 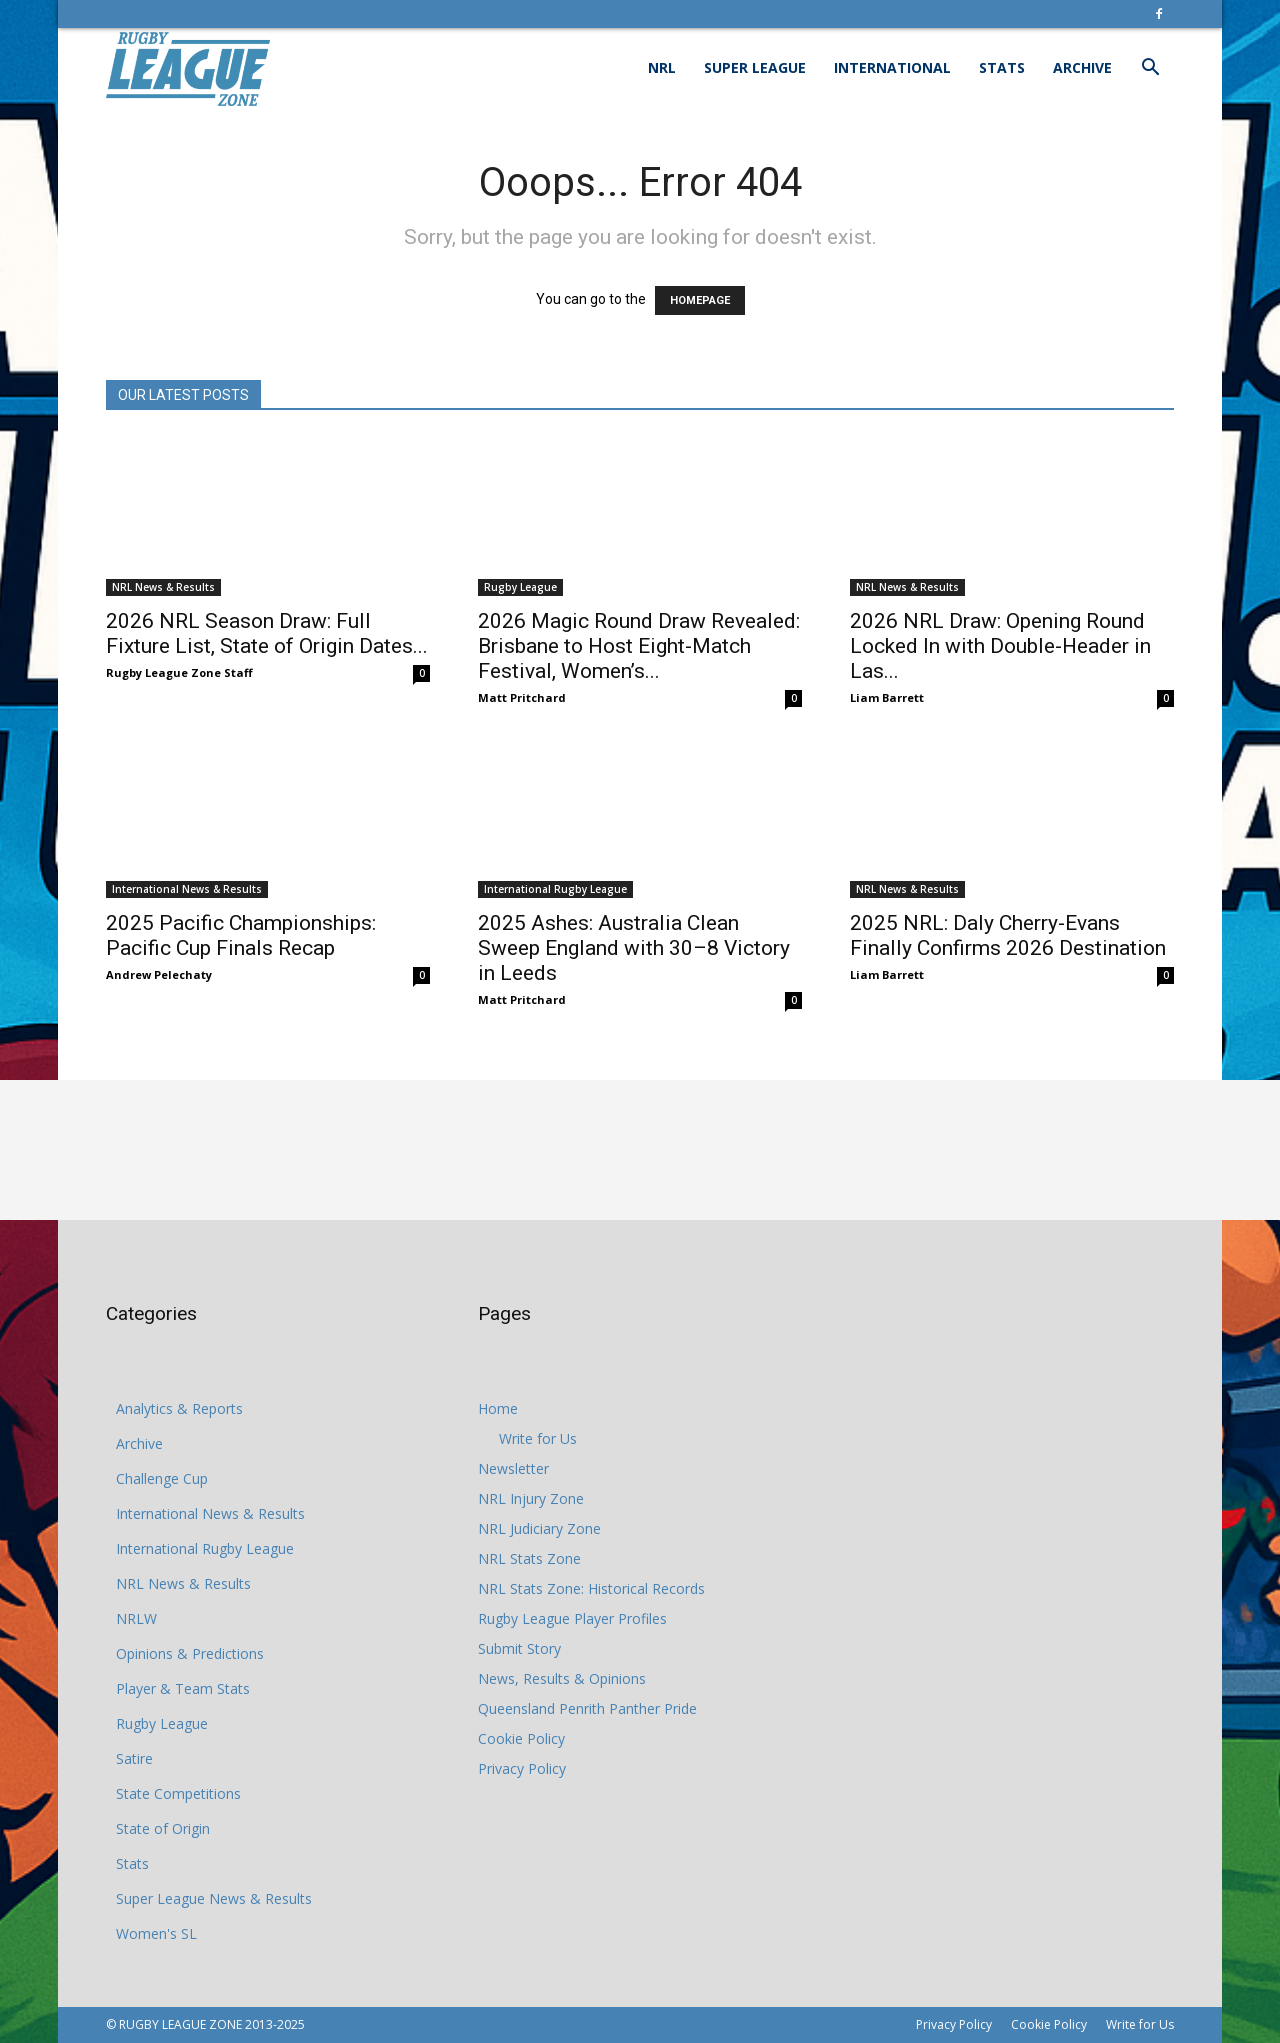 I want to click on 2026 NRL Season Draw: Full Fixture List, State of Origin Dates..., so click(x=267, y=633).